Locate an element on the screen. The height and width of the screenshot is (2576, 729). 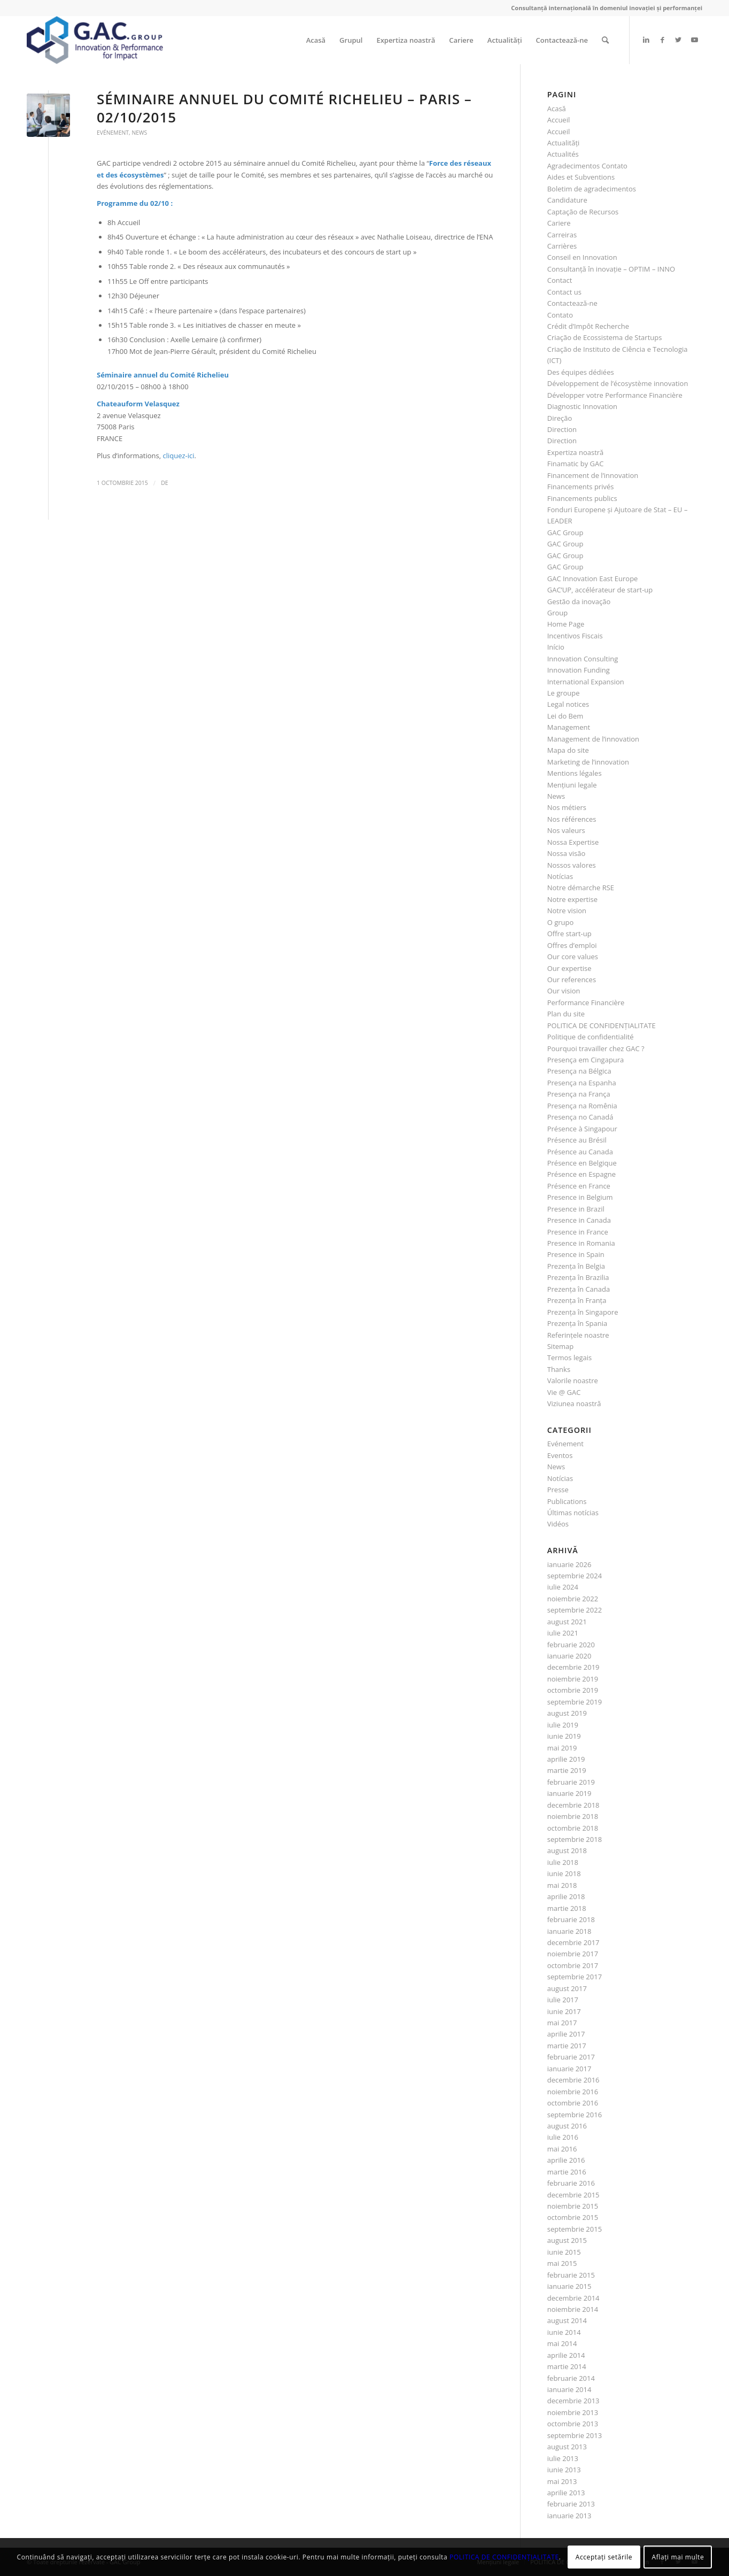
august 2016 is located at coordinates (567, 2126).